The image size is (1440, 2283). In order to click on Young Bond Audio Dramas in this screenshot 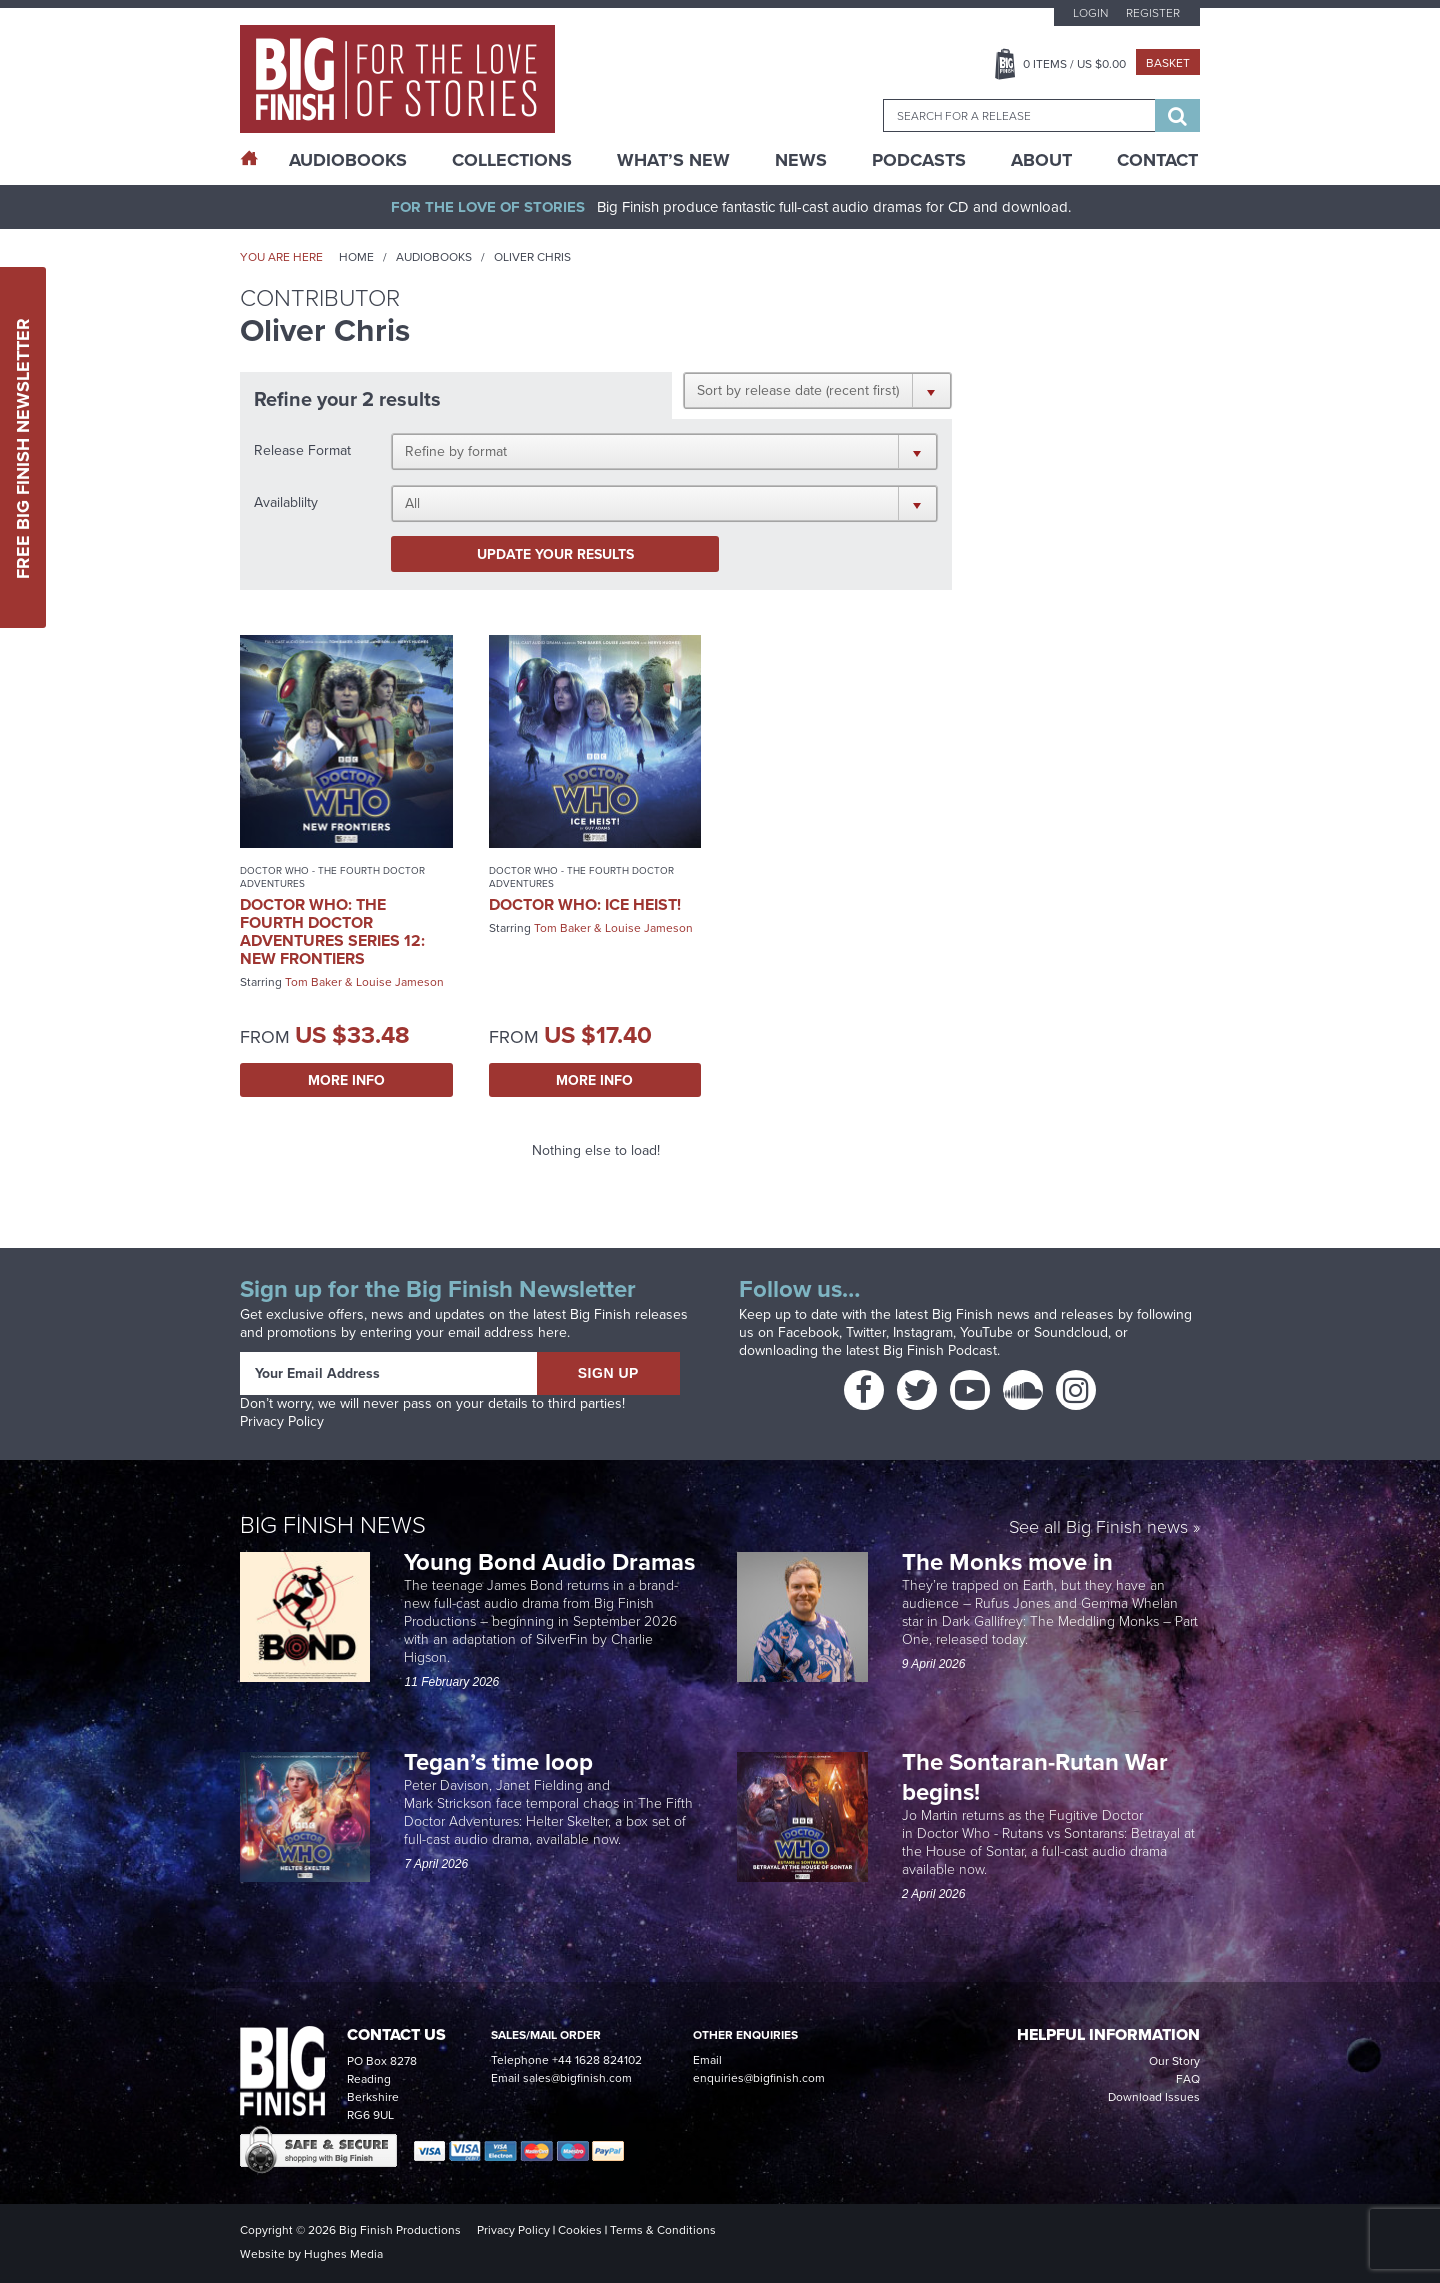, I will do `click(552, 1561)`.